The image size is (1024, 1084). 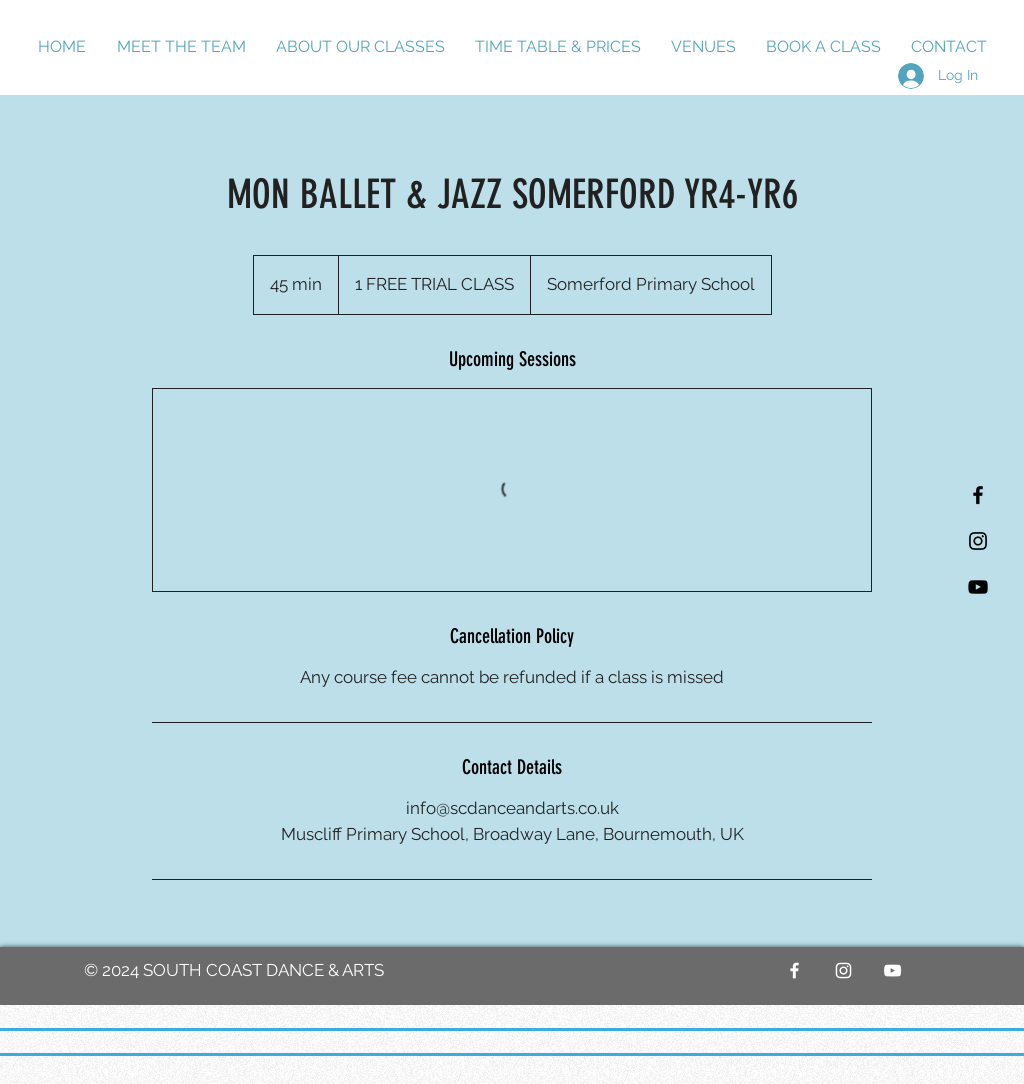 What do you see at coordinates (794, 970) in the screenshot?
I see `[White Facebook Icon]` at bounding box center [794, 970].